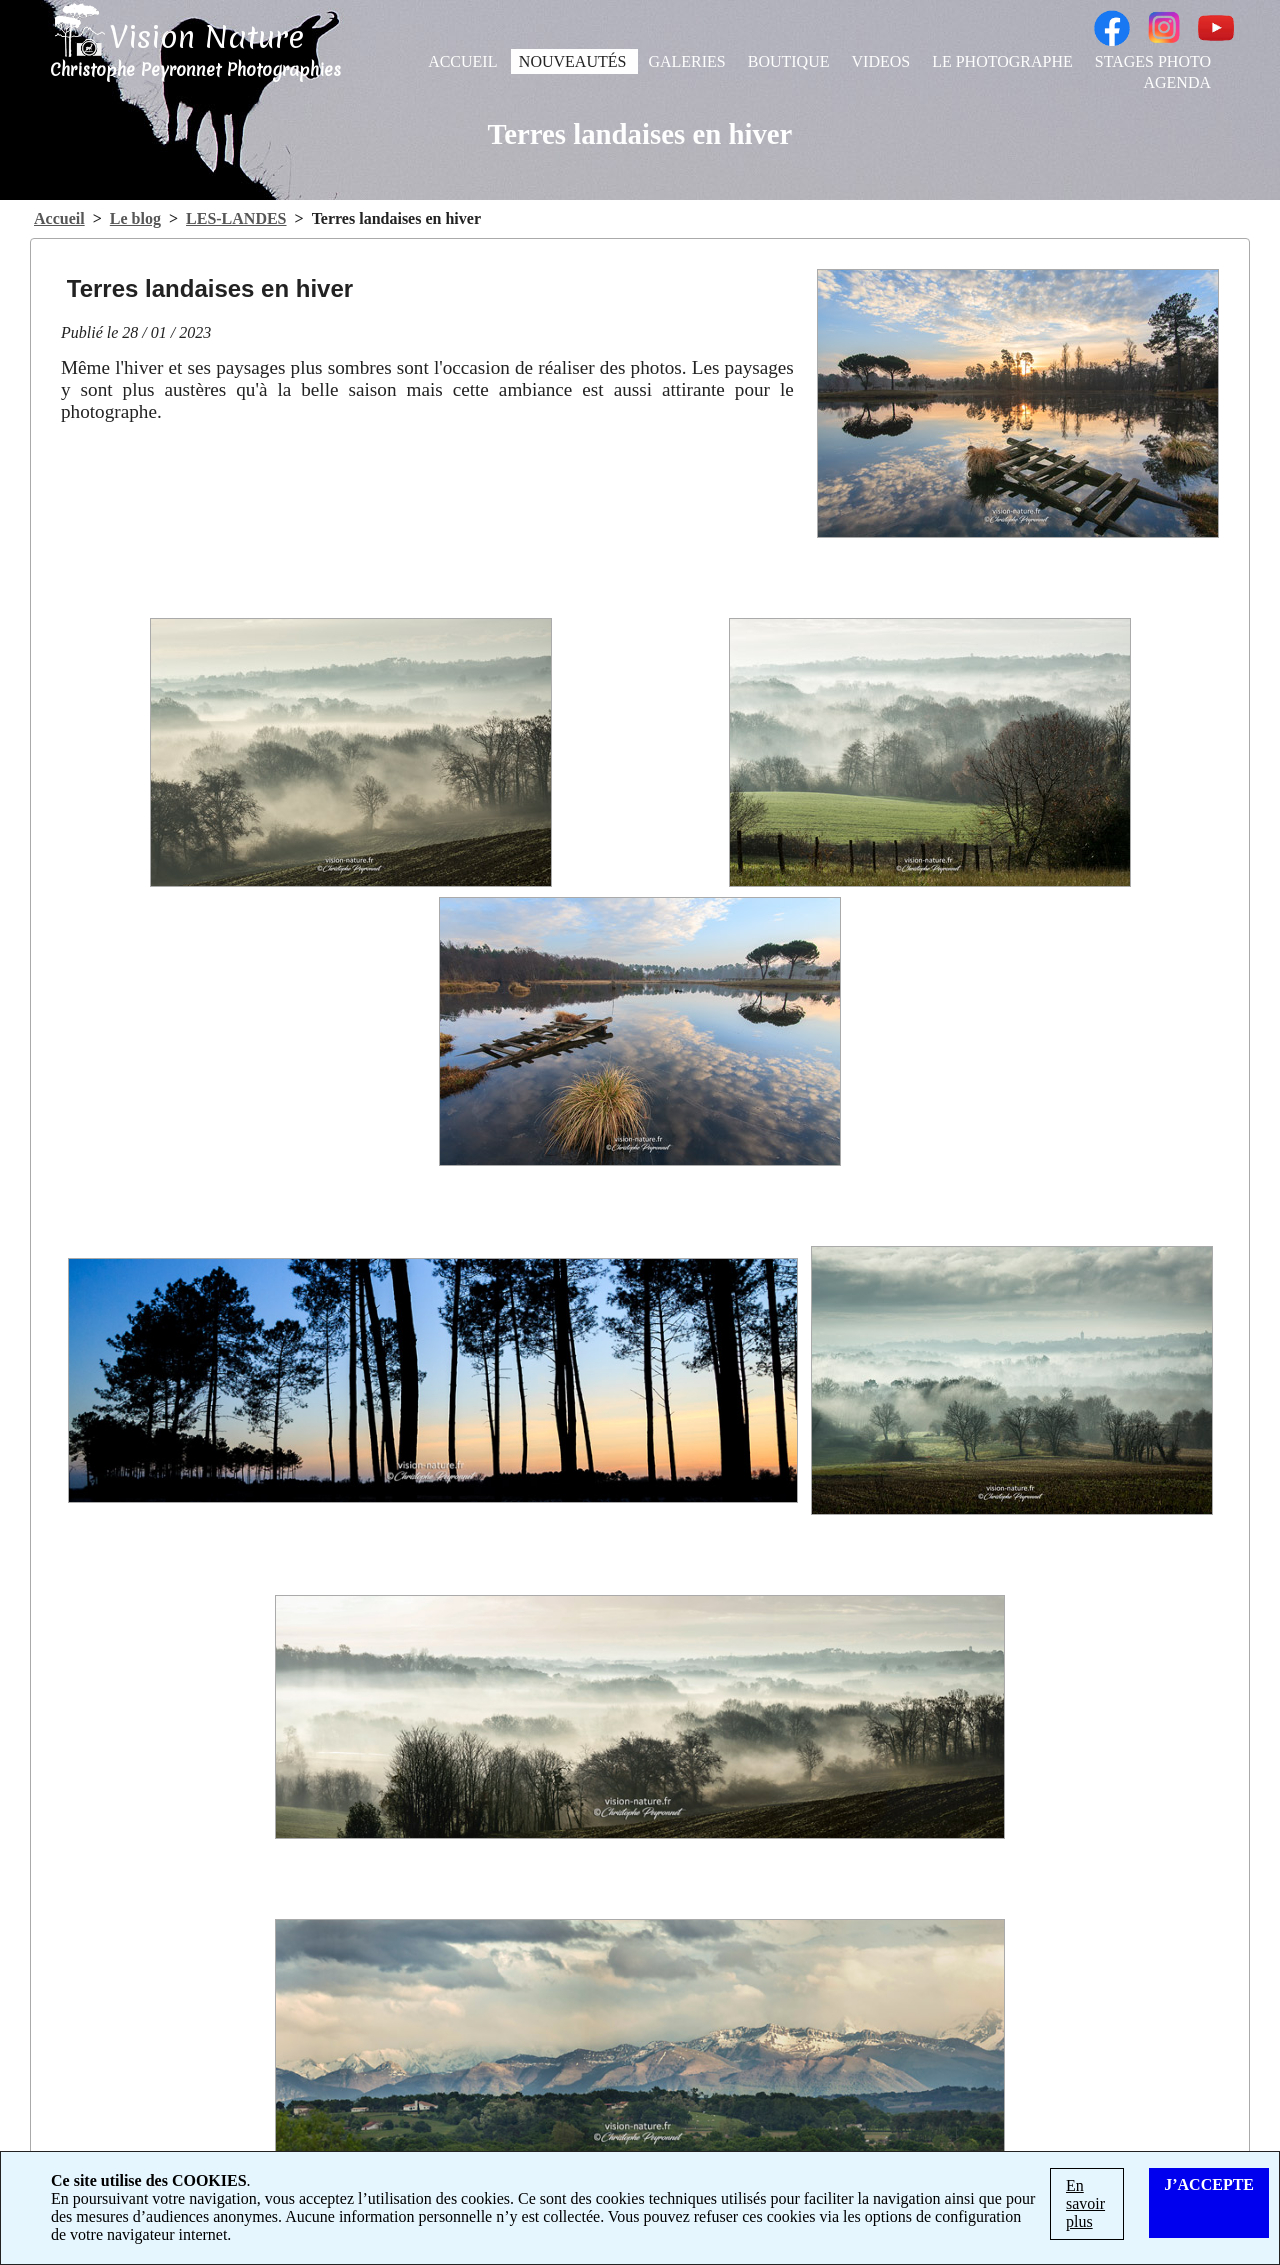  What do you see at coordinates (1085, 2203) in the screenshot?
I see `En savoir plus` at bounding box center [1085, 2203].